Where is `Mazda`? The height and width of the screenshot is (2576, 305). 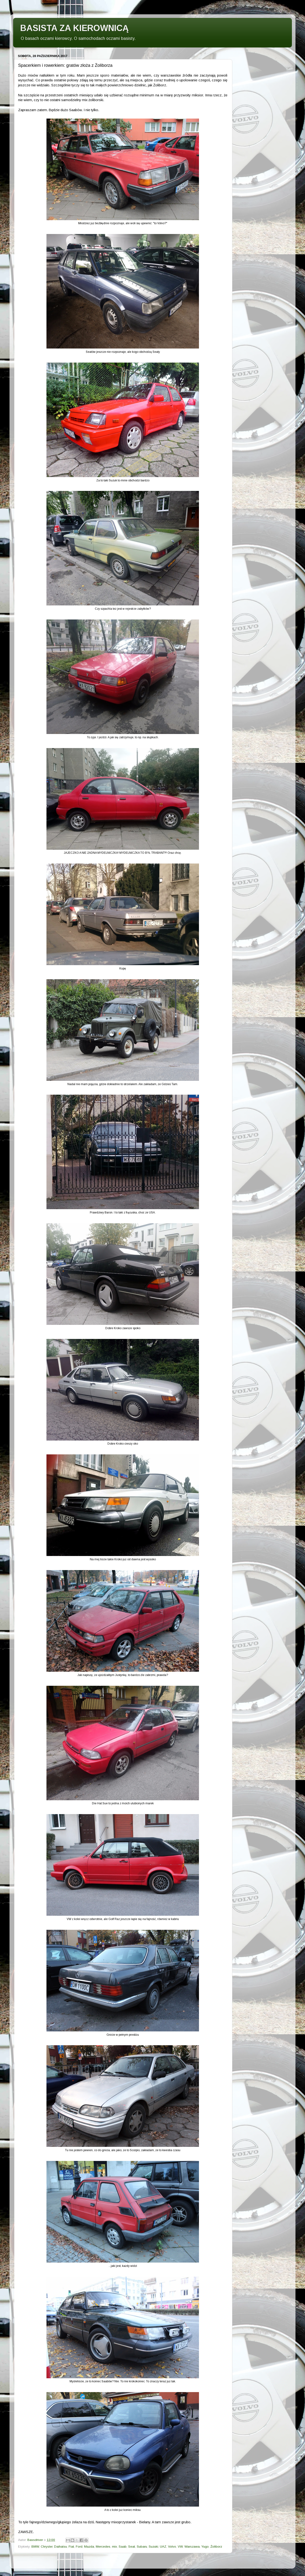
Mazda is located at coordinates (89, 2546).